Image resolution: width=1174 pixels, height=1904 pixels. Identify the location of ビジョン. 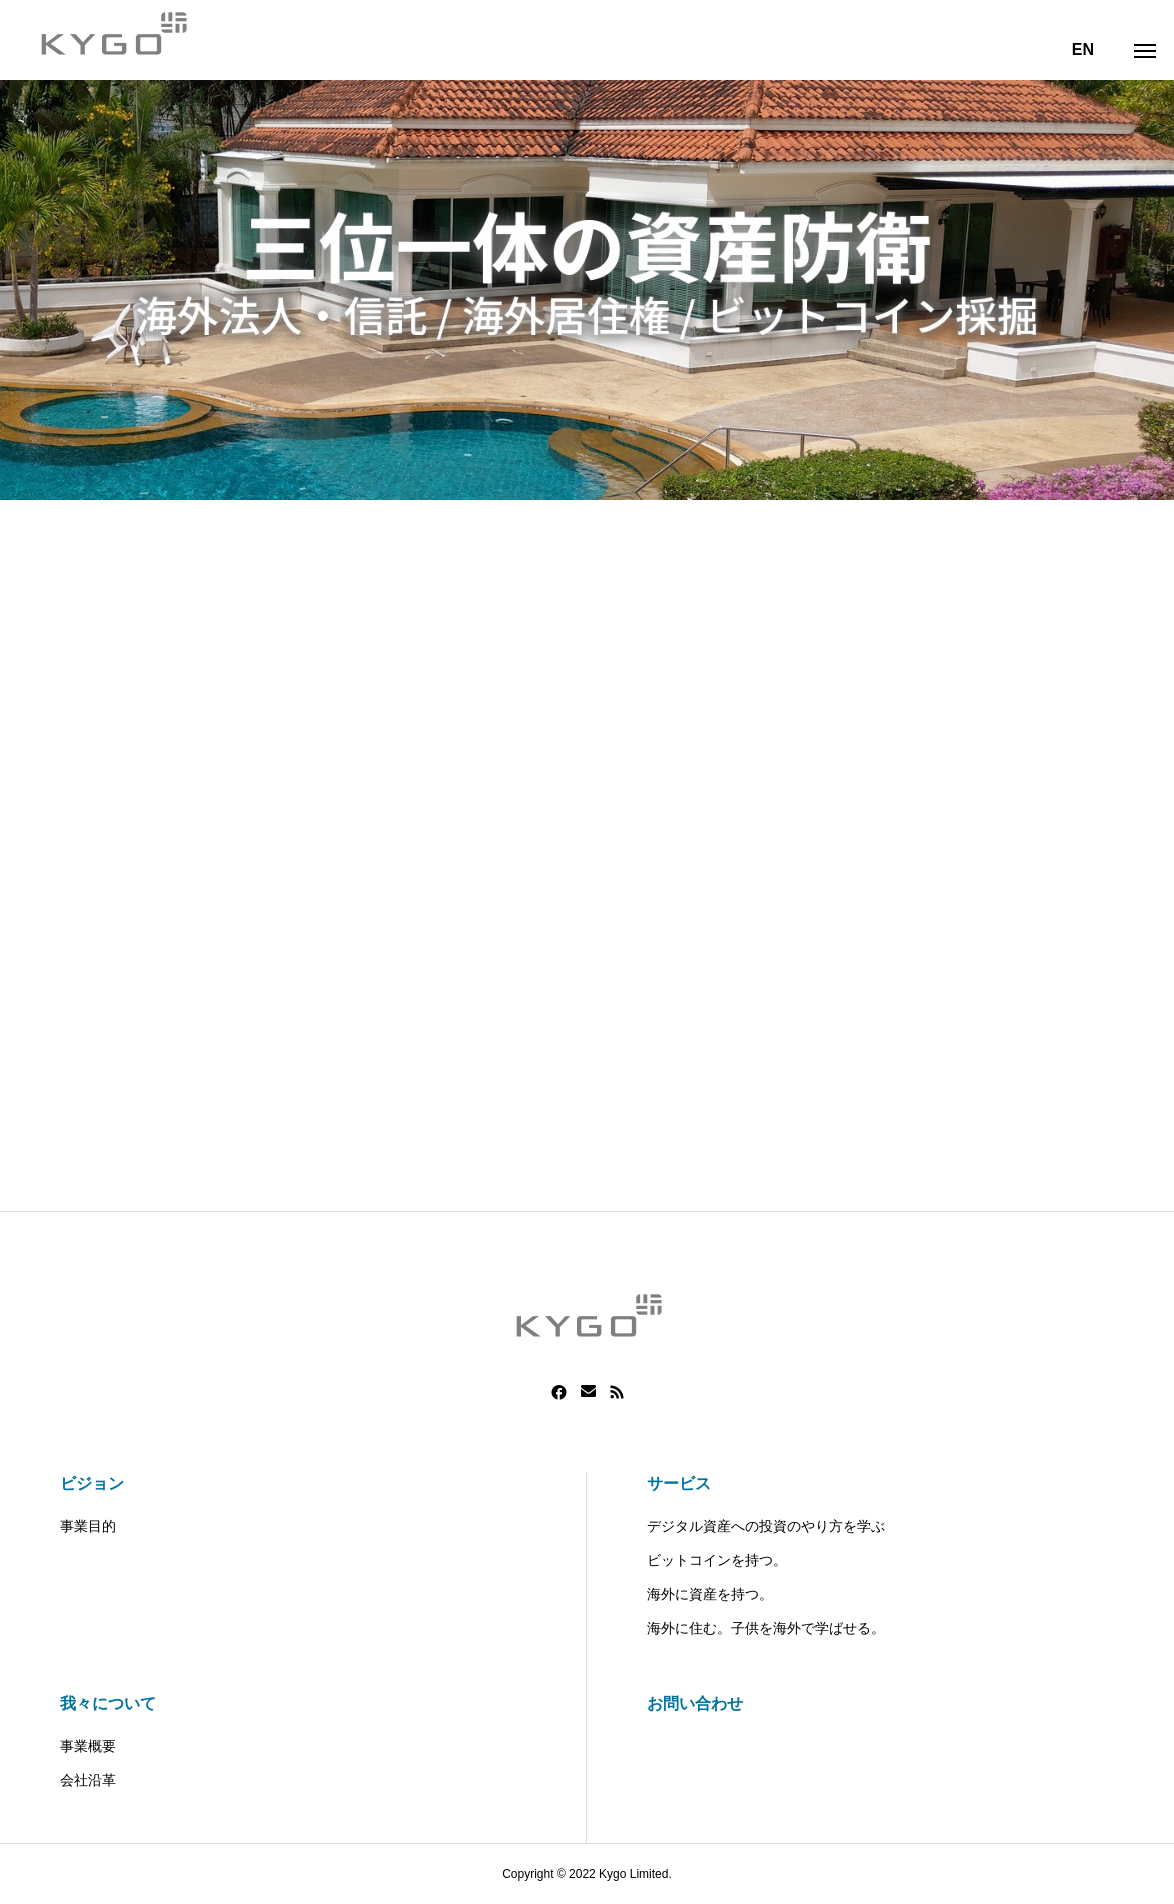
(92, 1483).